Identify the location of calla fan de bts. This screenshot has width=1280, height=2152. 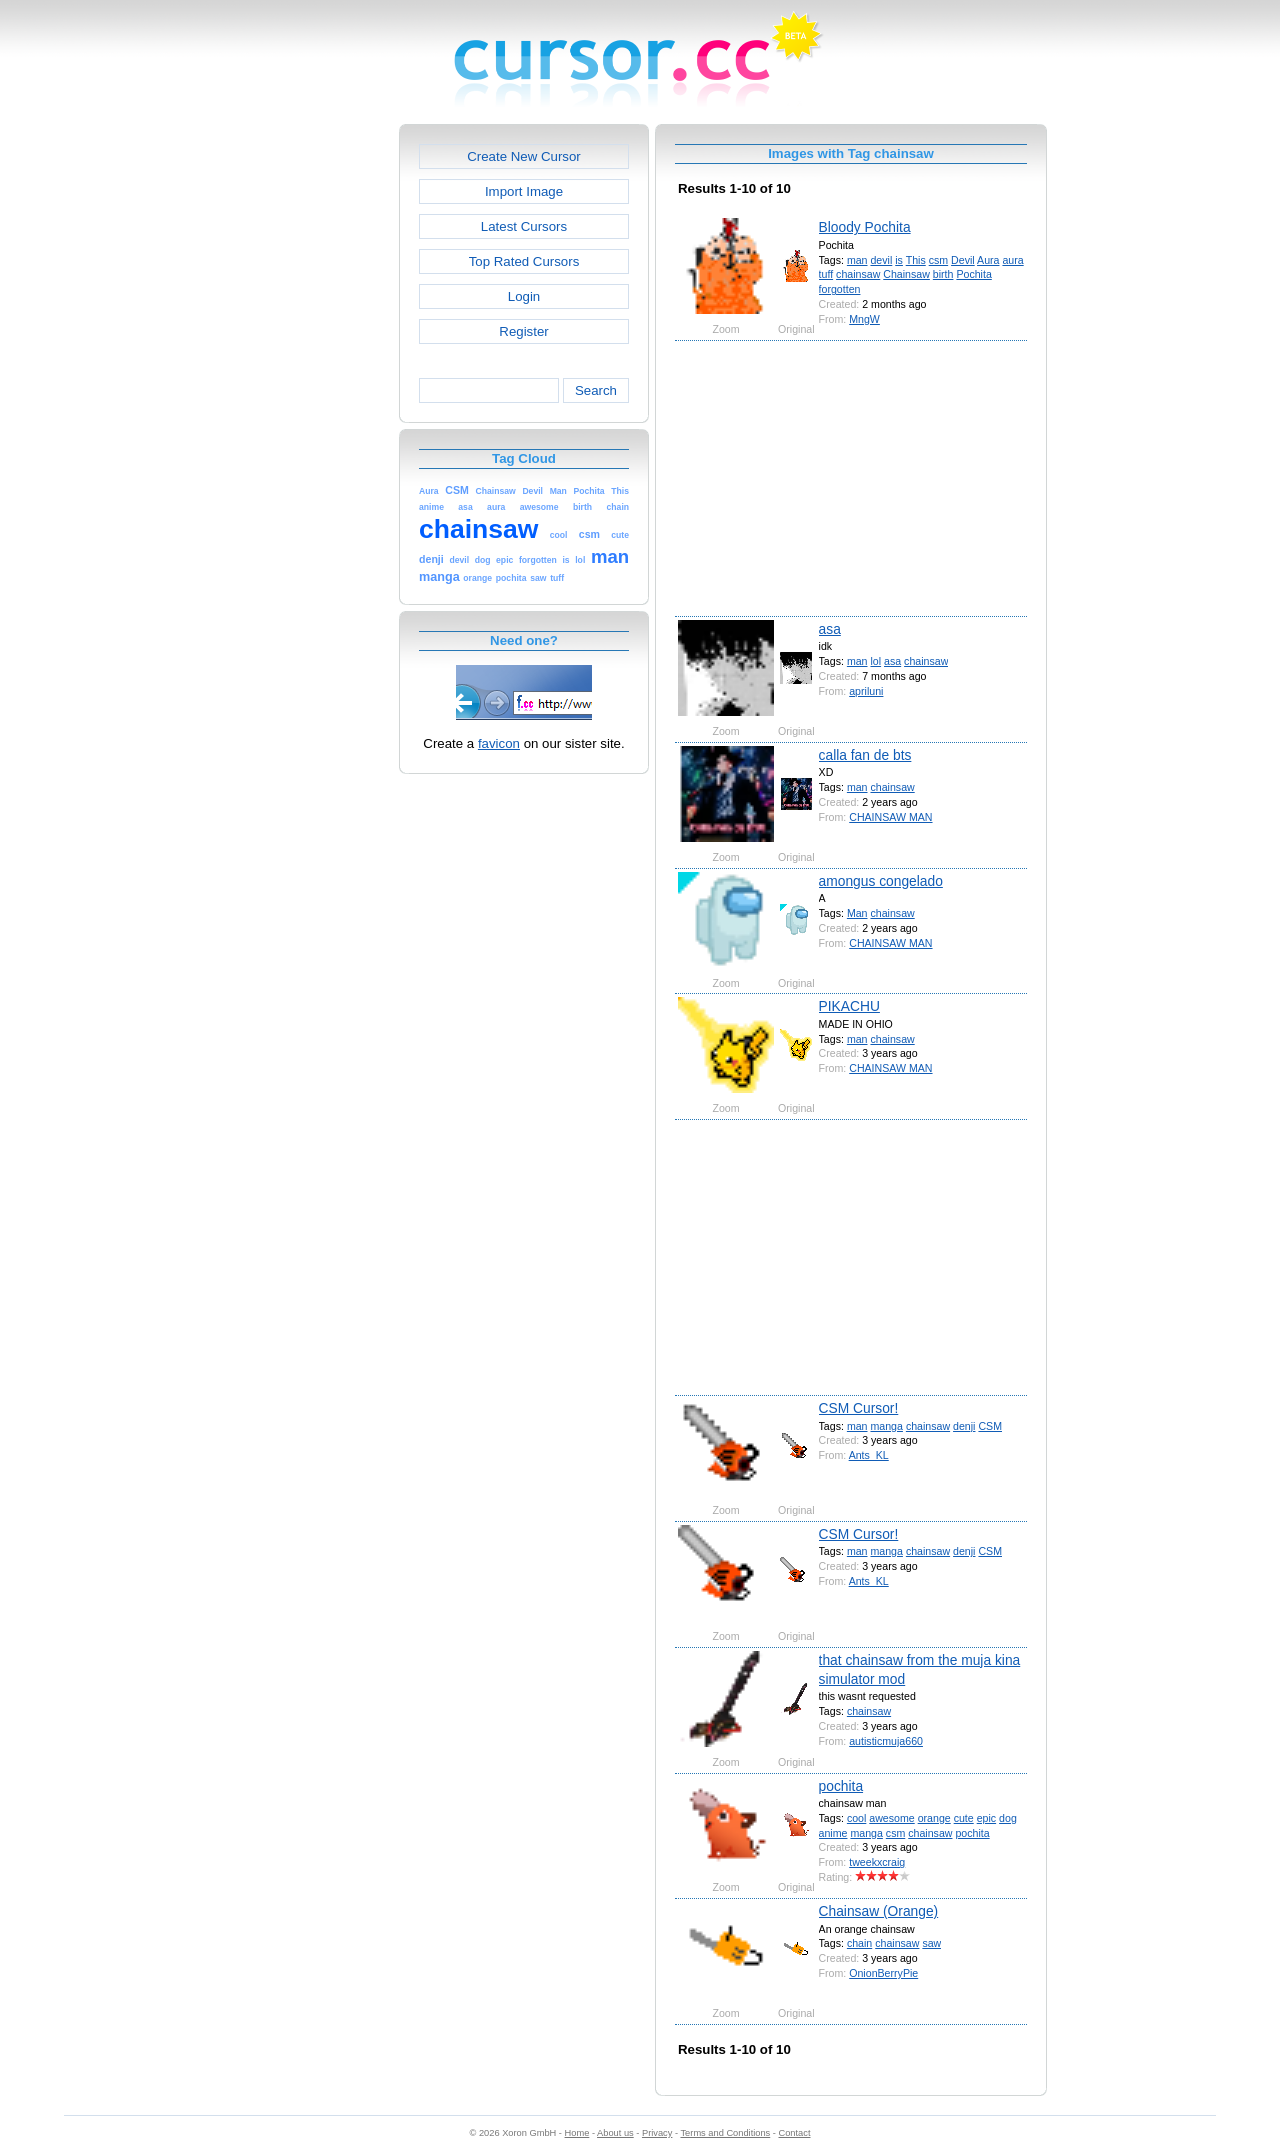
(865, 755).